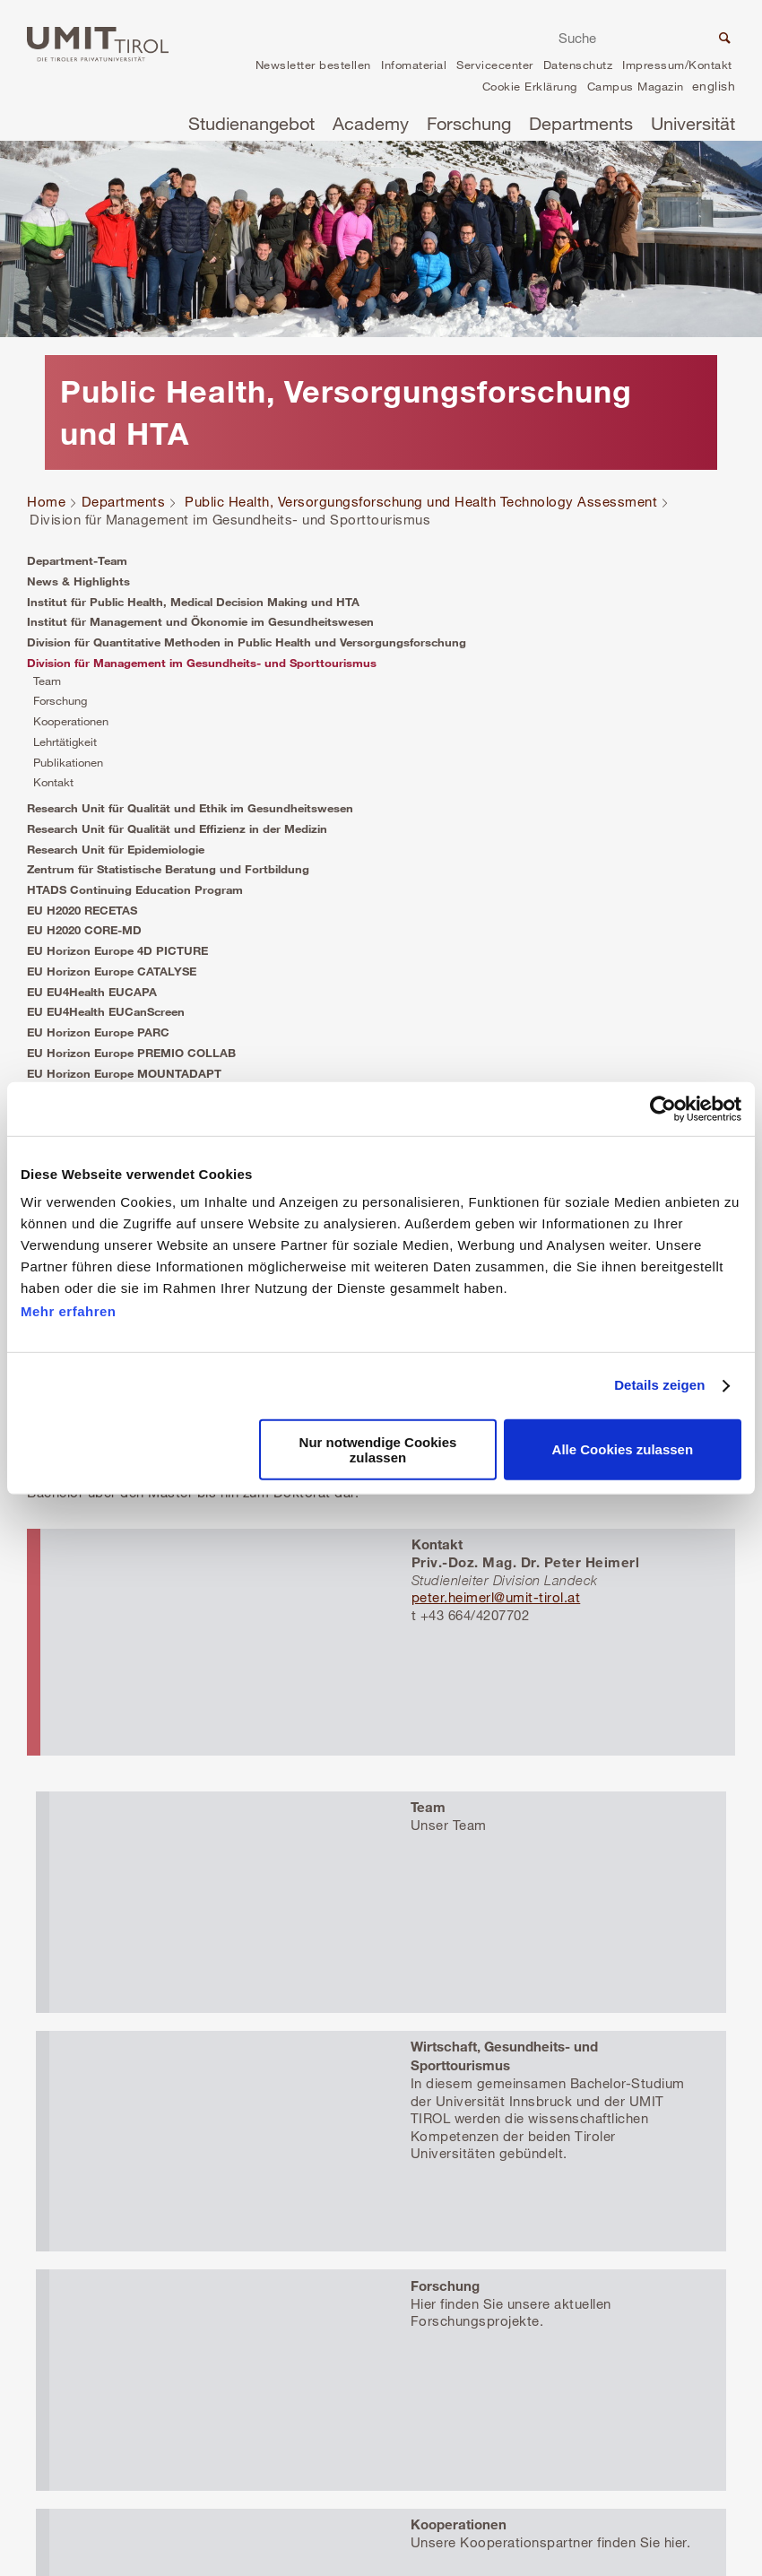 The height and width of the screenshot is (2576, 762). I want to click on Cookie Erklärung, so click(529, 86).